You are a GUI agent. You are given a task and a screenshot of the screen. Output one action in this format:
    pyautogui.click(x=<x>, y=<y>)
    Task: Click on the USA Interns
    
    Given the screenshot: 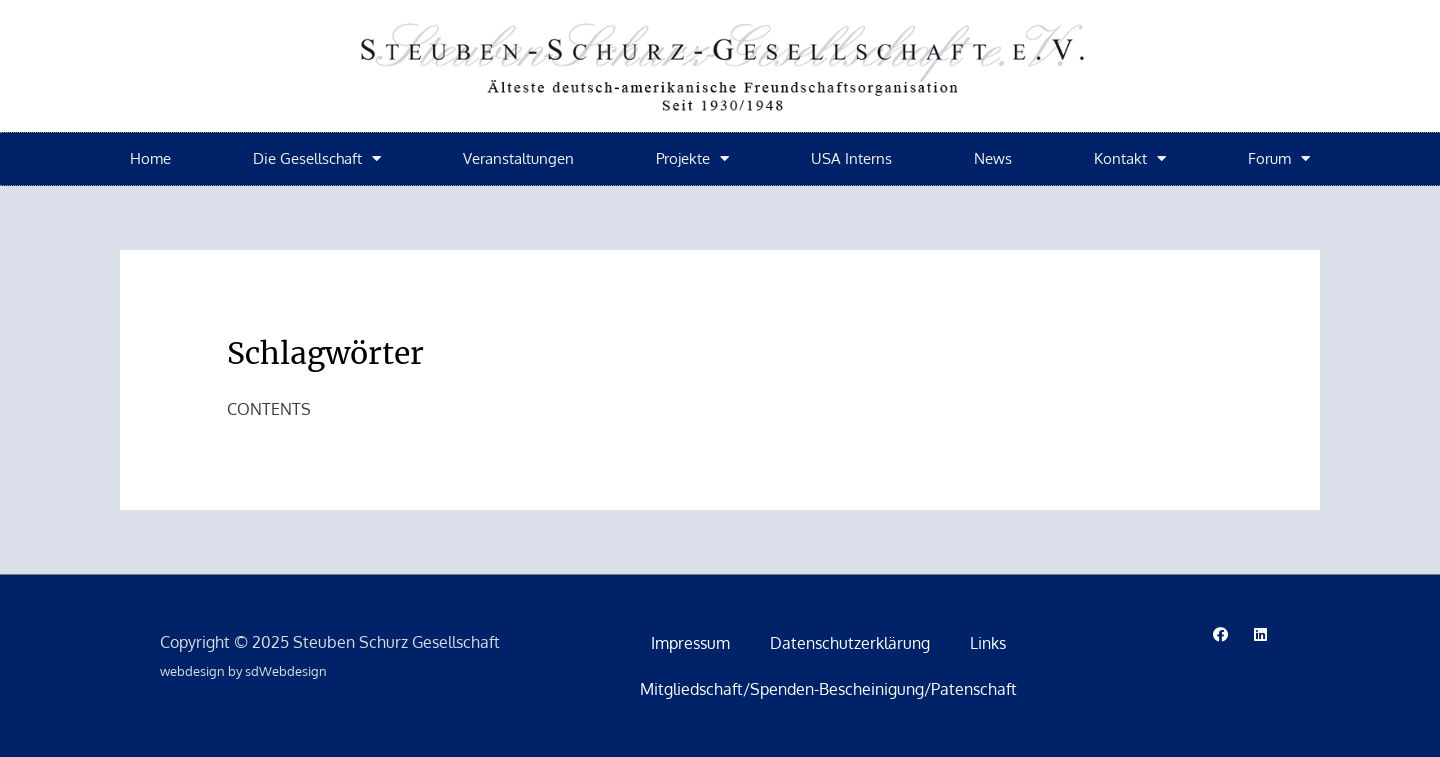 What is the action you would take?
    pyautogui.click(x=851, y=158)
    